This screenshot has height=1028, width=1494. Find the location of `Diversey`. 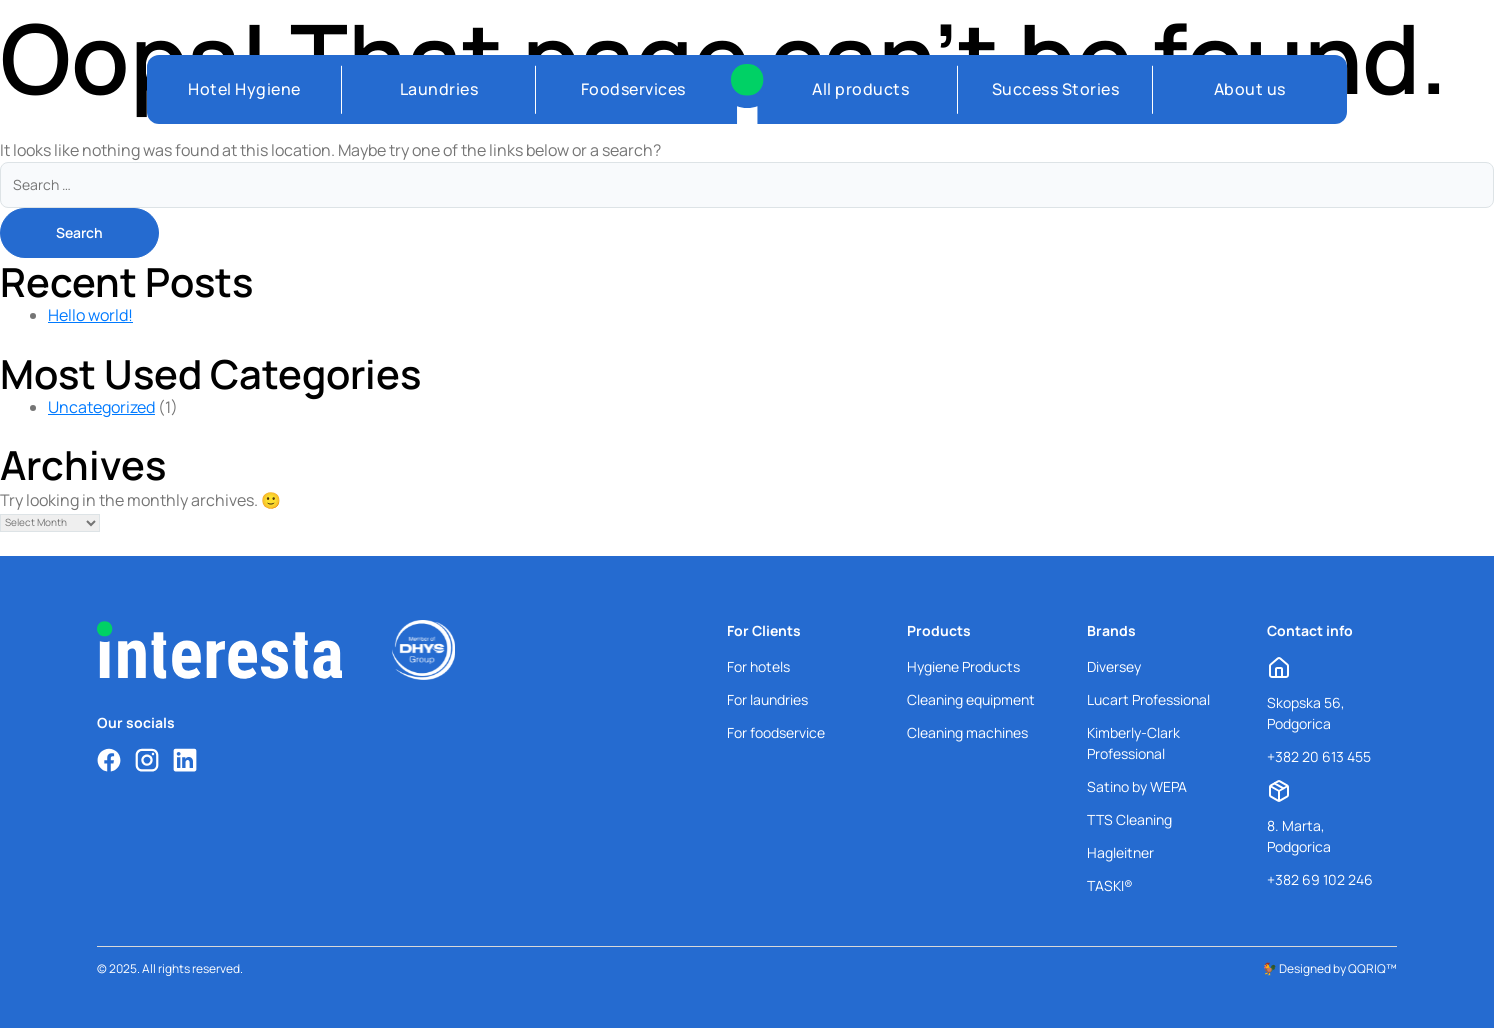

Diversey is located at coordinates (1114, 666).